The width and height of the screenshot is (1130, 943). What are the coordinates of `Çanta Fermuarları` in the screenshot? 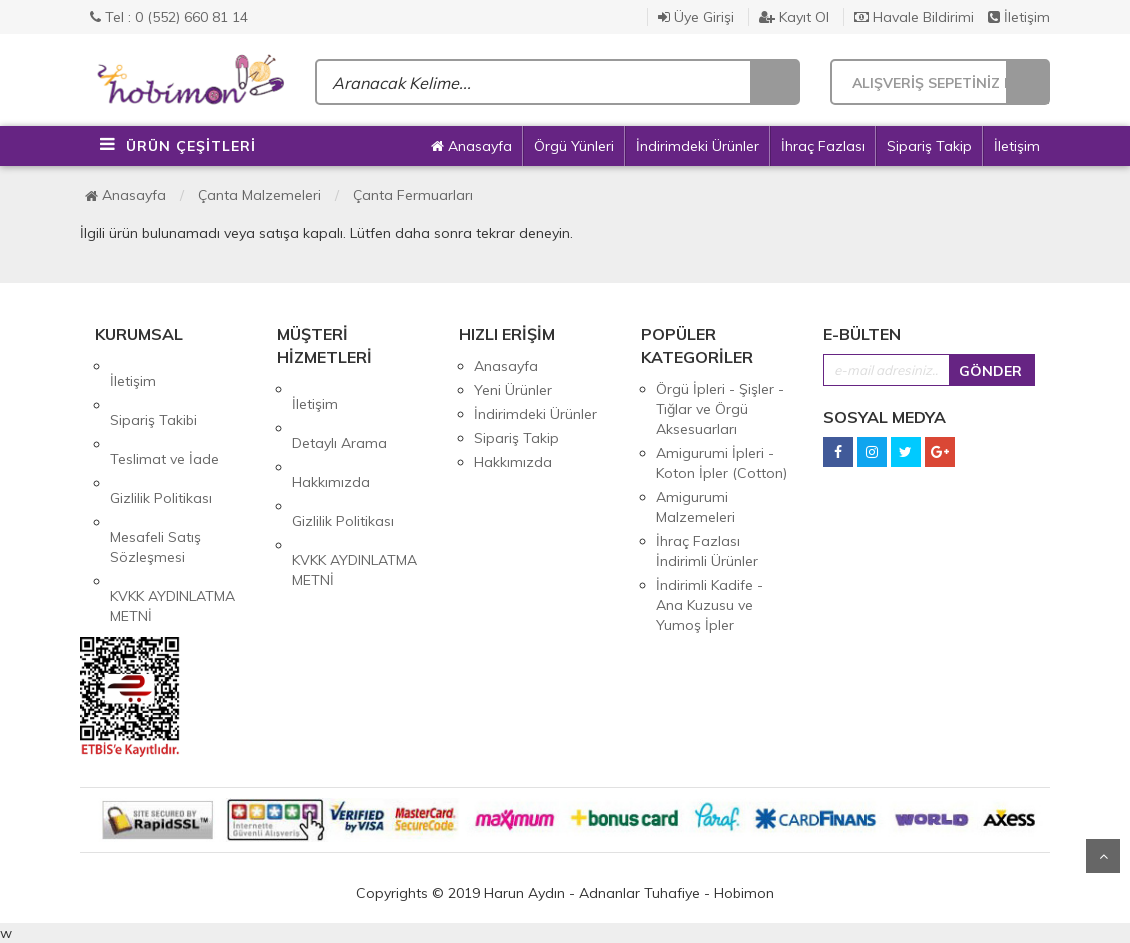 It's located at (413, 195).